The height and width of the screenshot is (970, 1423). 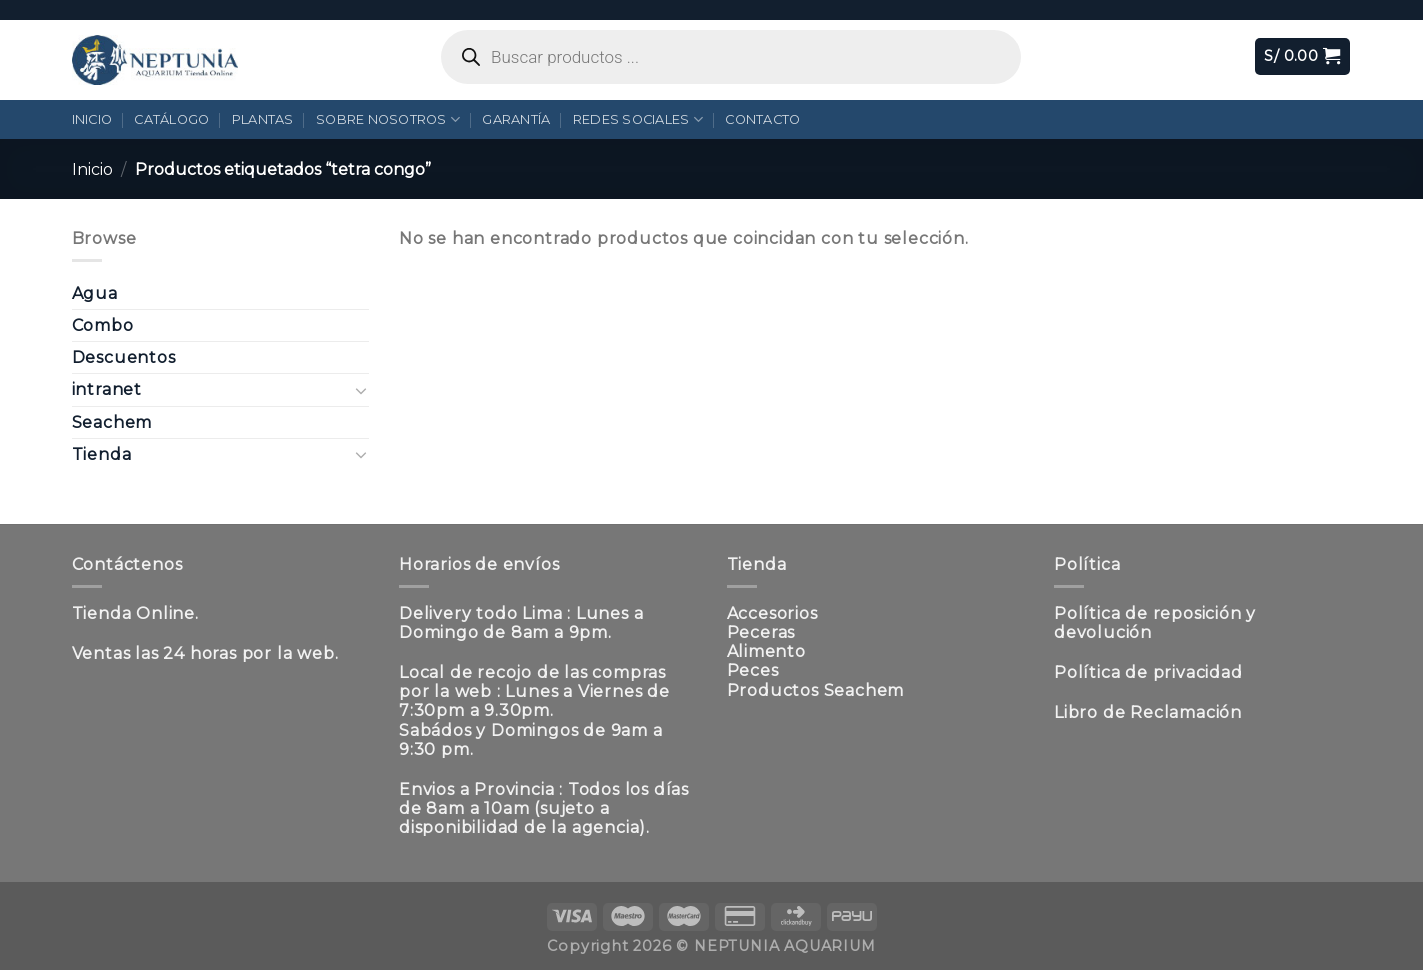 I want to click on Catálogo, so click(x=171, y=119).